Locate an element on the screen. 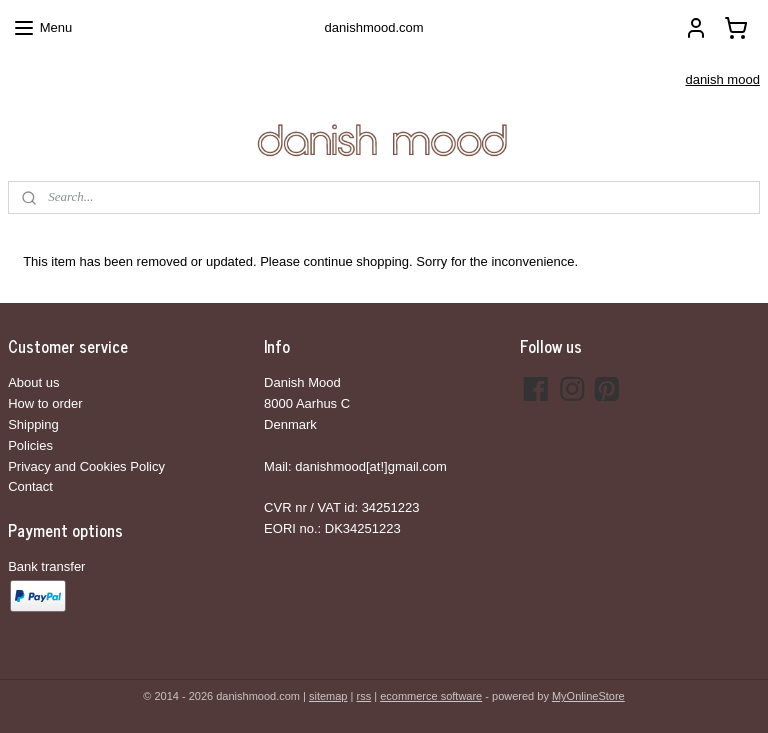 Image resolution: width=768 pixels, height=733 pixels. rss is located at coordinates (363, 696).